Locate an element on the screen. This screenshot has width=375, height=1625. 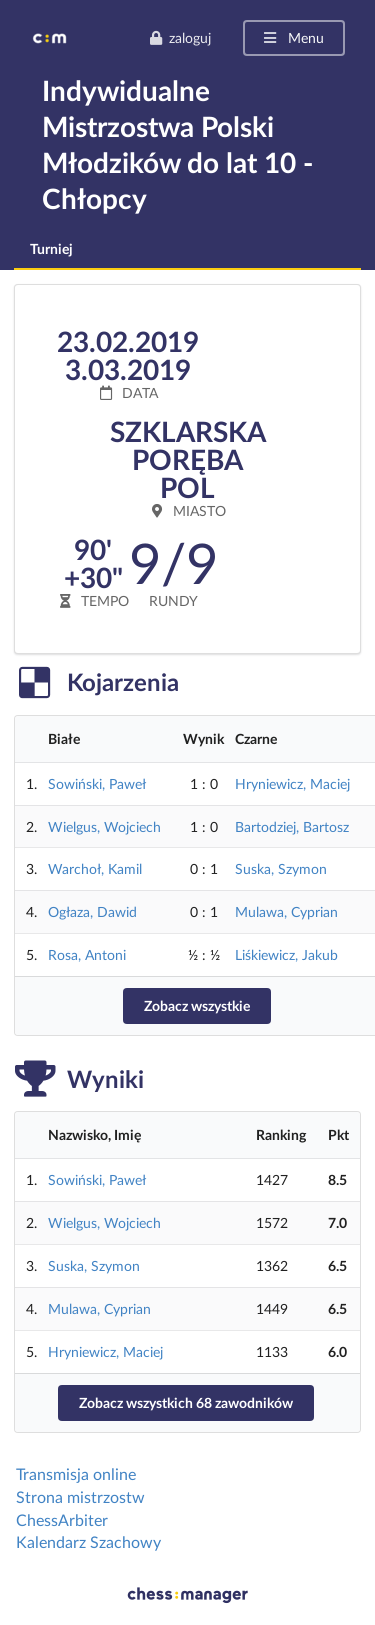
zaloguj is located at coordinates (180, 37).